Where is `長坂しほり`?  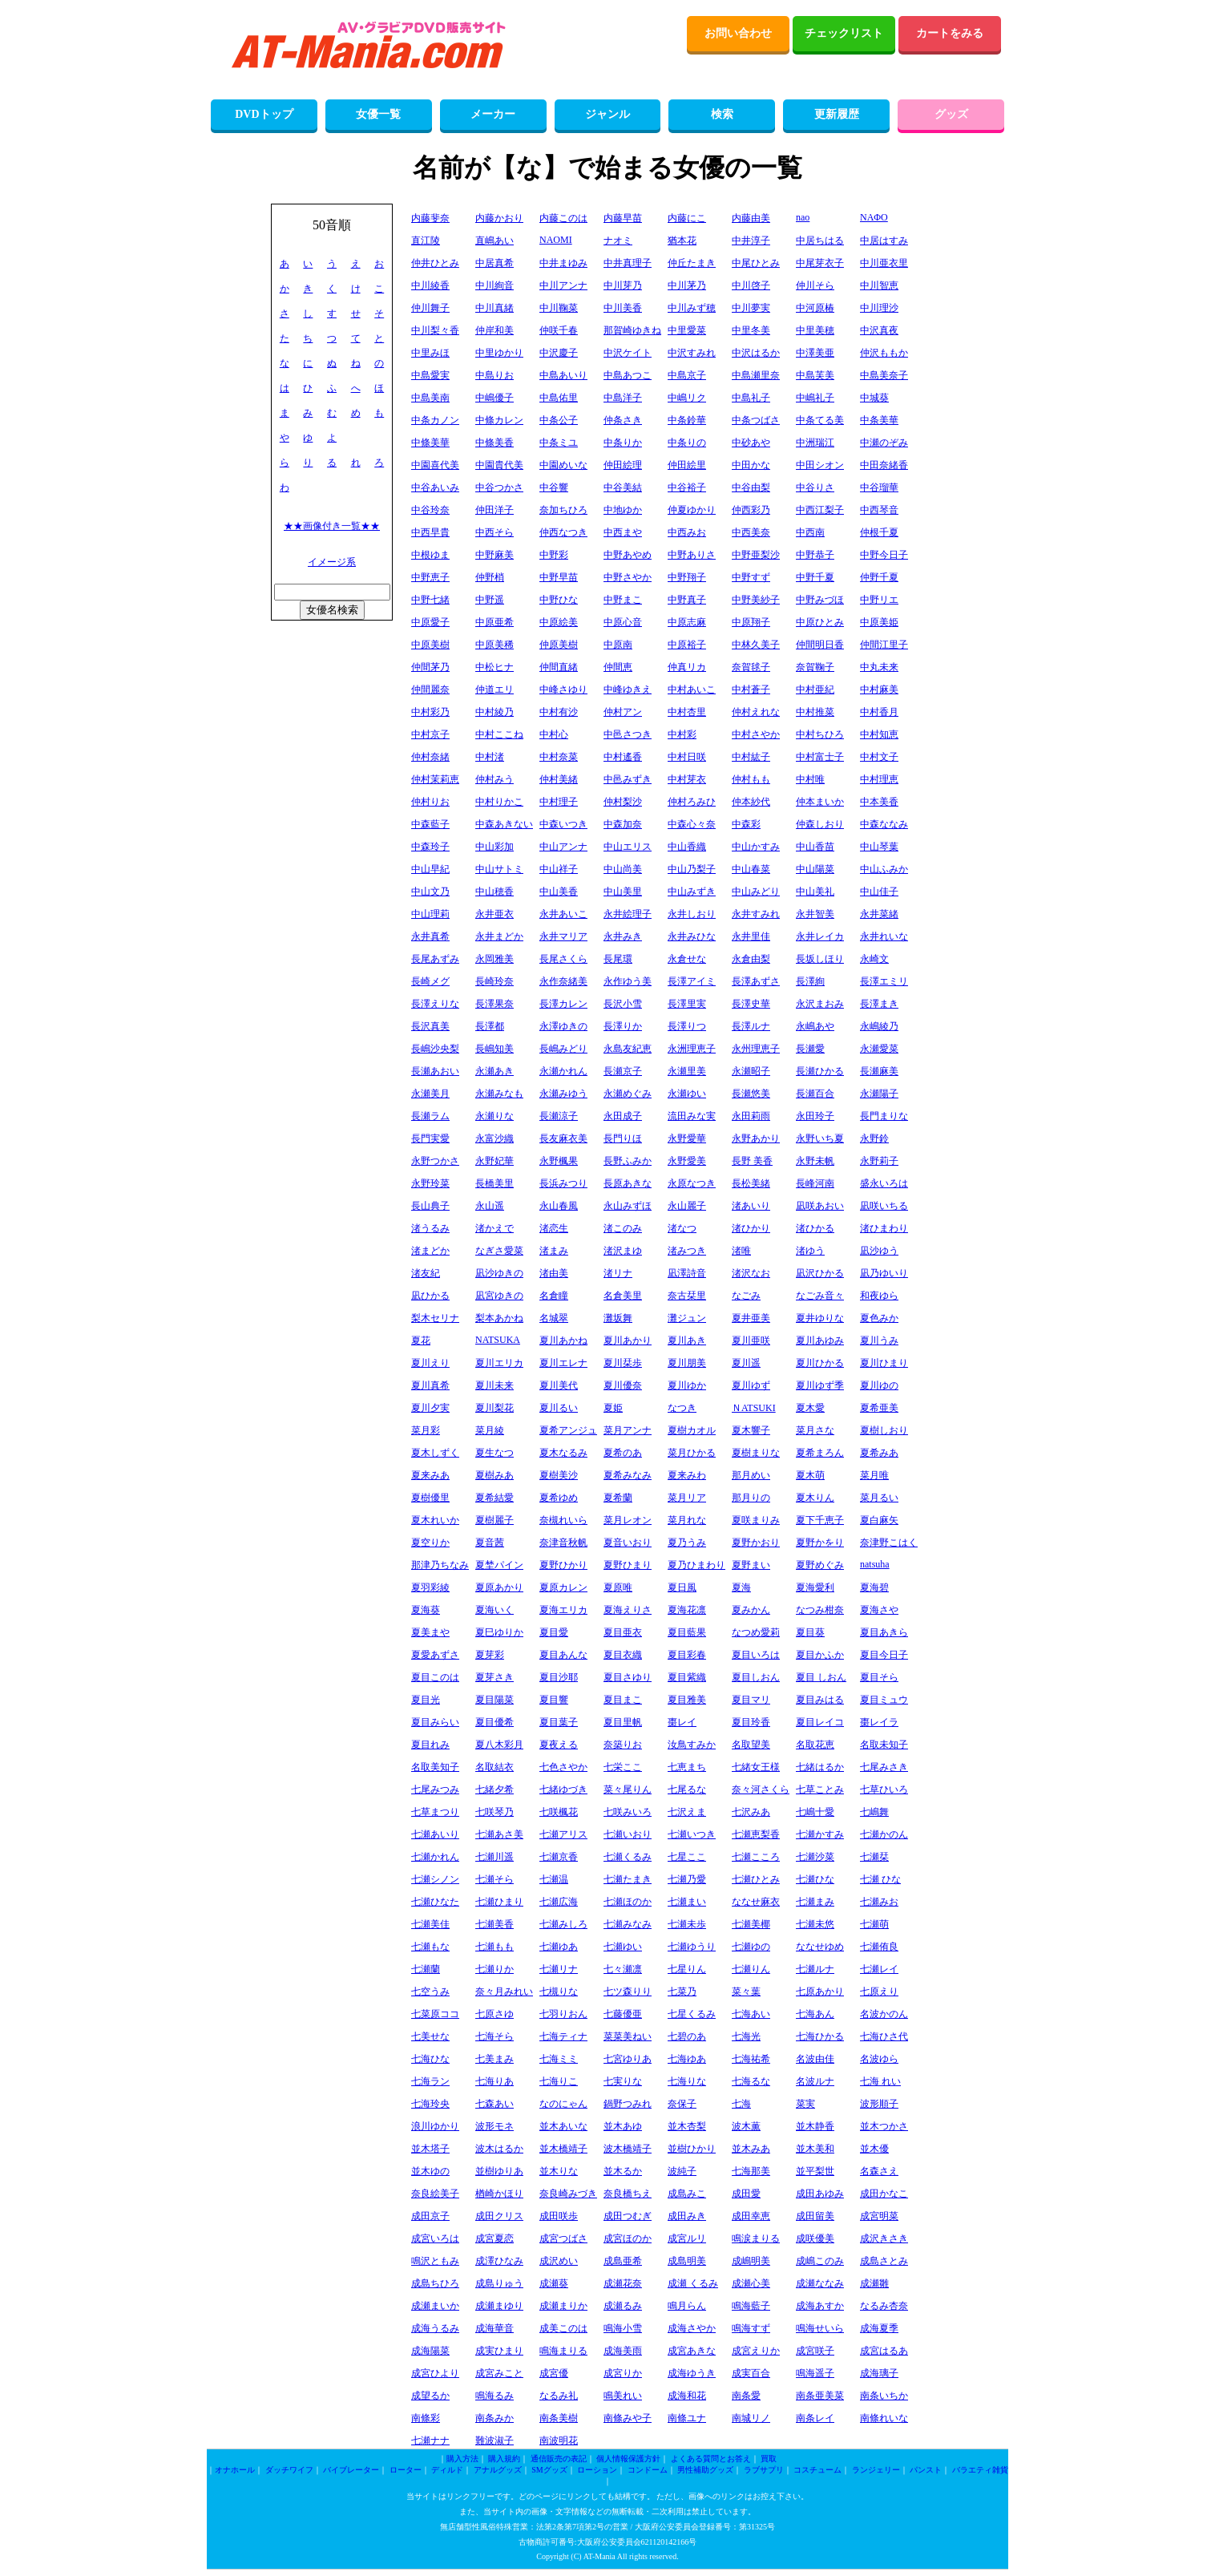
長坂しほり is located at coordinates (820, 958).